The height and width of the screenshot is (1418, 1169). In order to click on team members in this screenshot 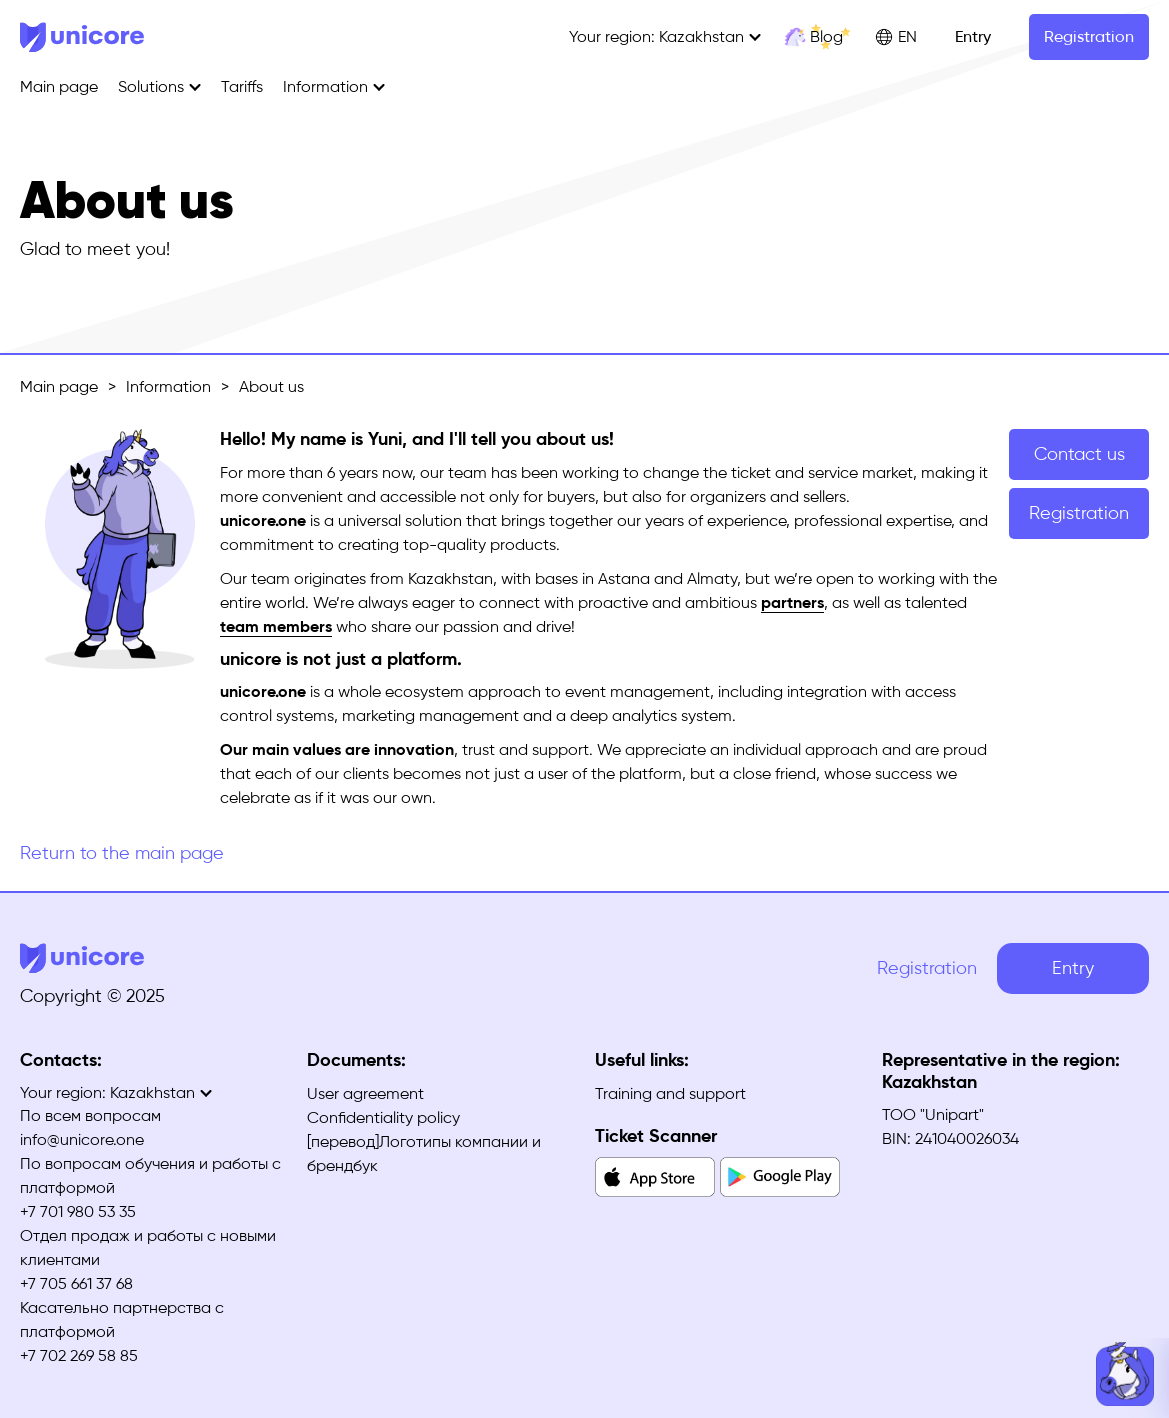, I will do `click(276, 626)`.